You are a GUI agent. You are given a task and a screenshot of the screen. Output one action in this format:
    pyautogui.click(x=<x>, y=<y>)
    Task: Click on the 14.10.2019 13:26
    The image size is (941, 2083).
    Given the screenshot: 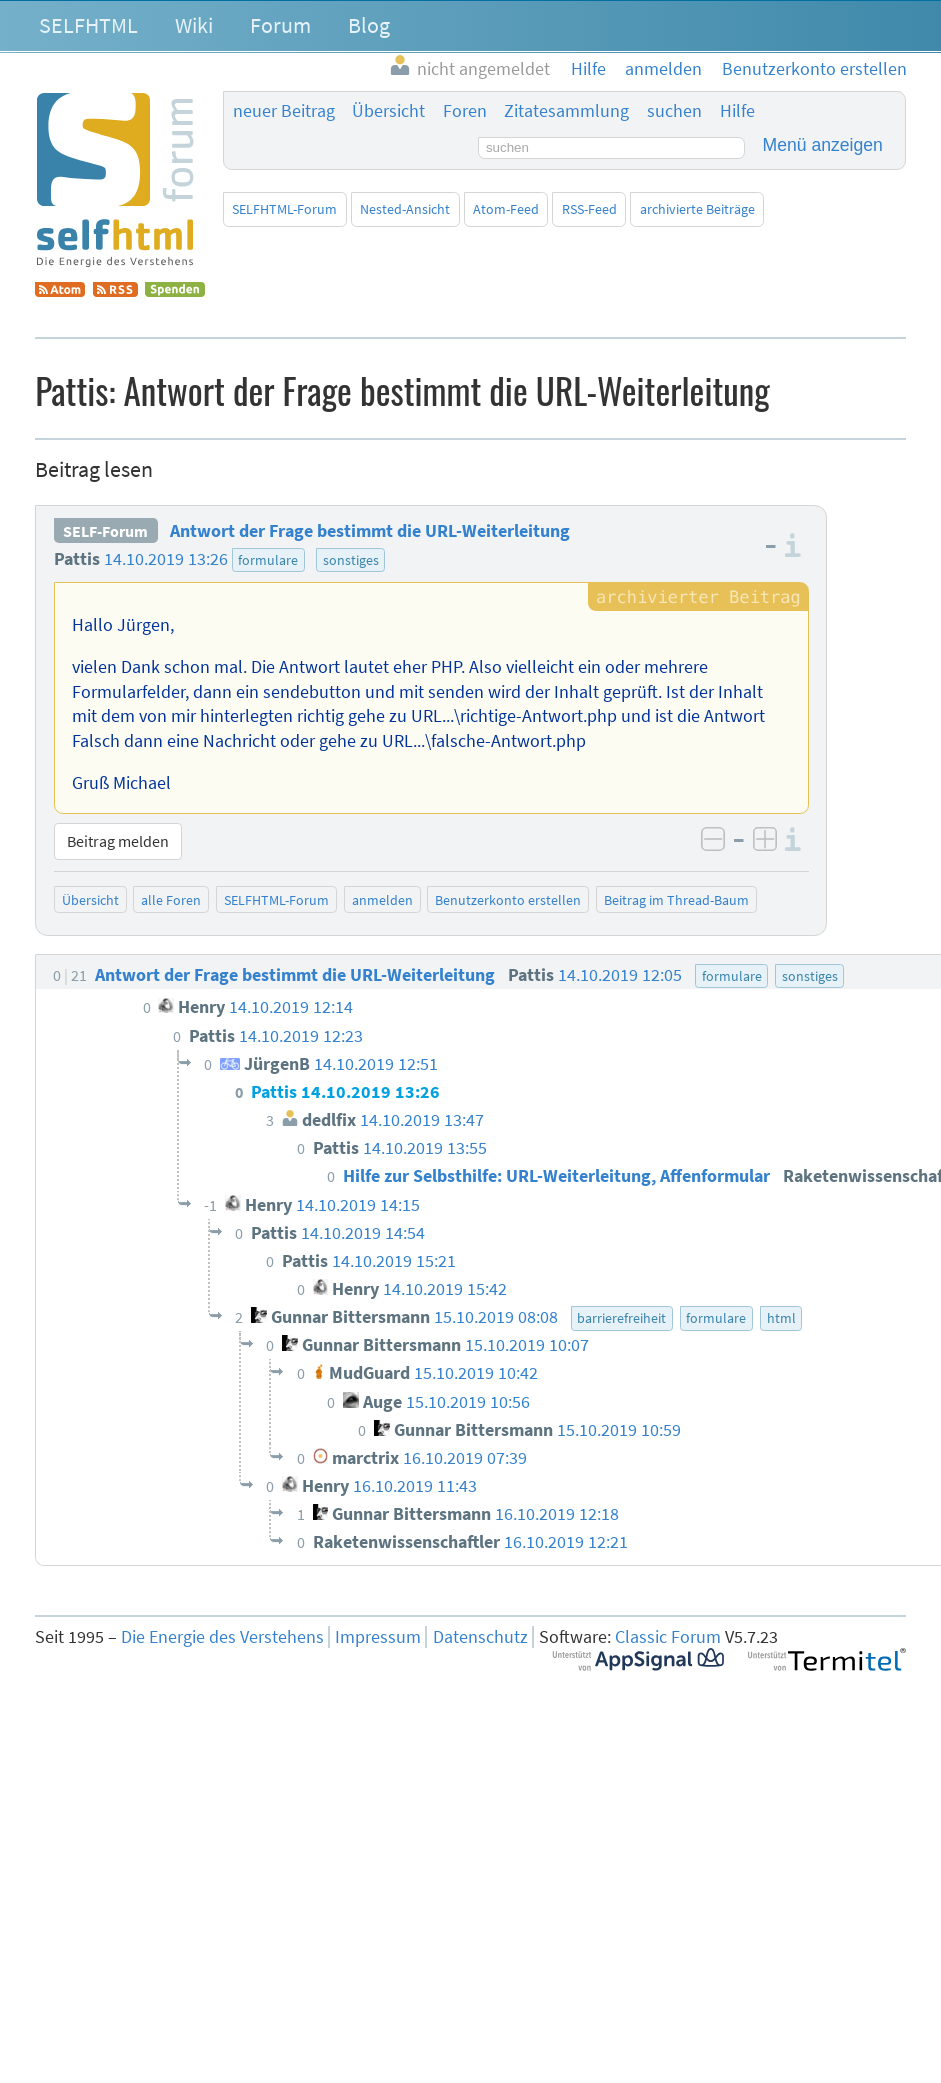 What is the action you would take?
    pyautogui.click(x=166, y=559)
    